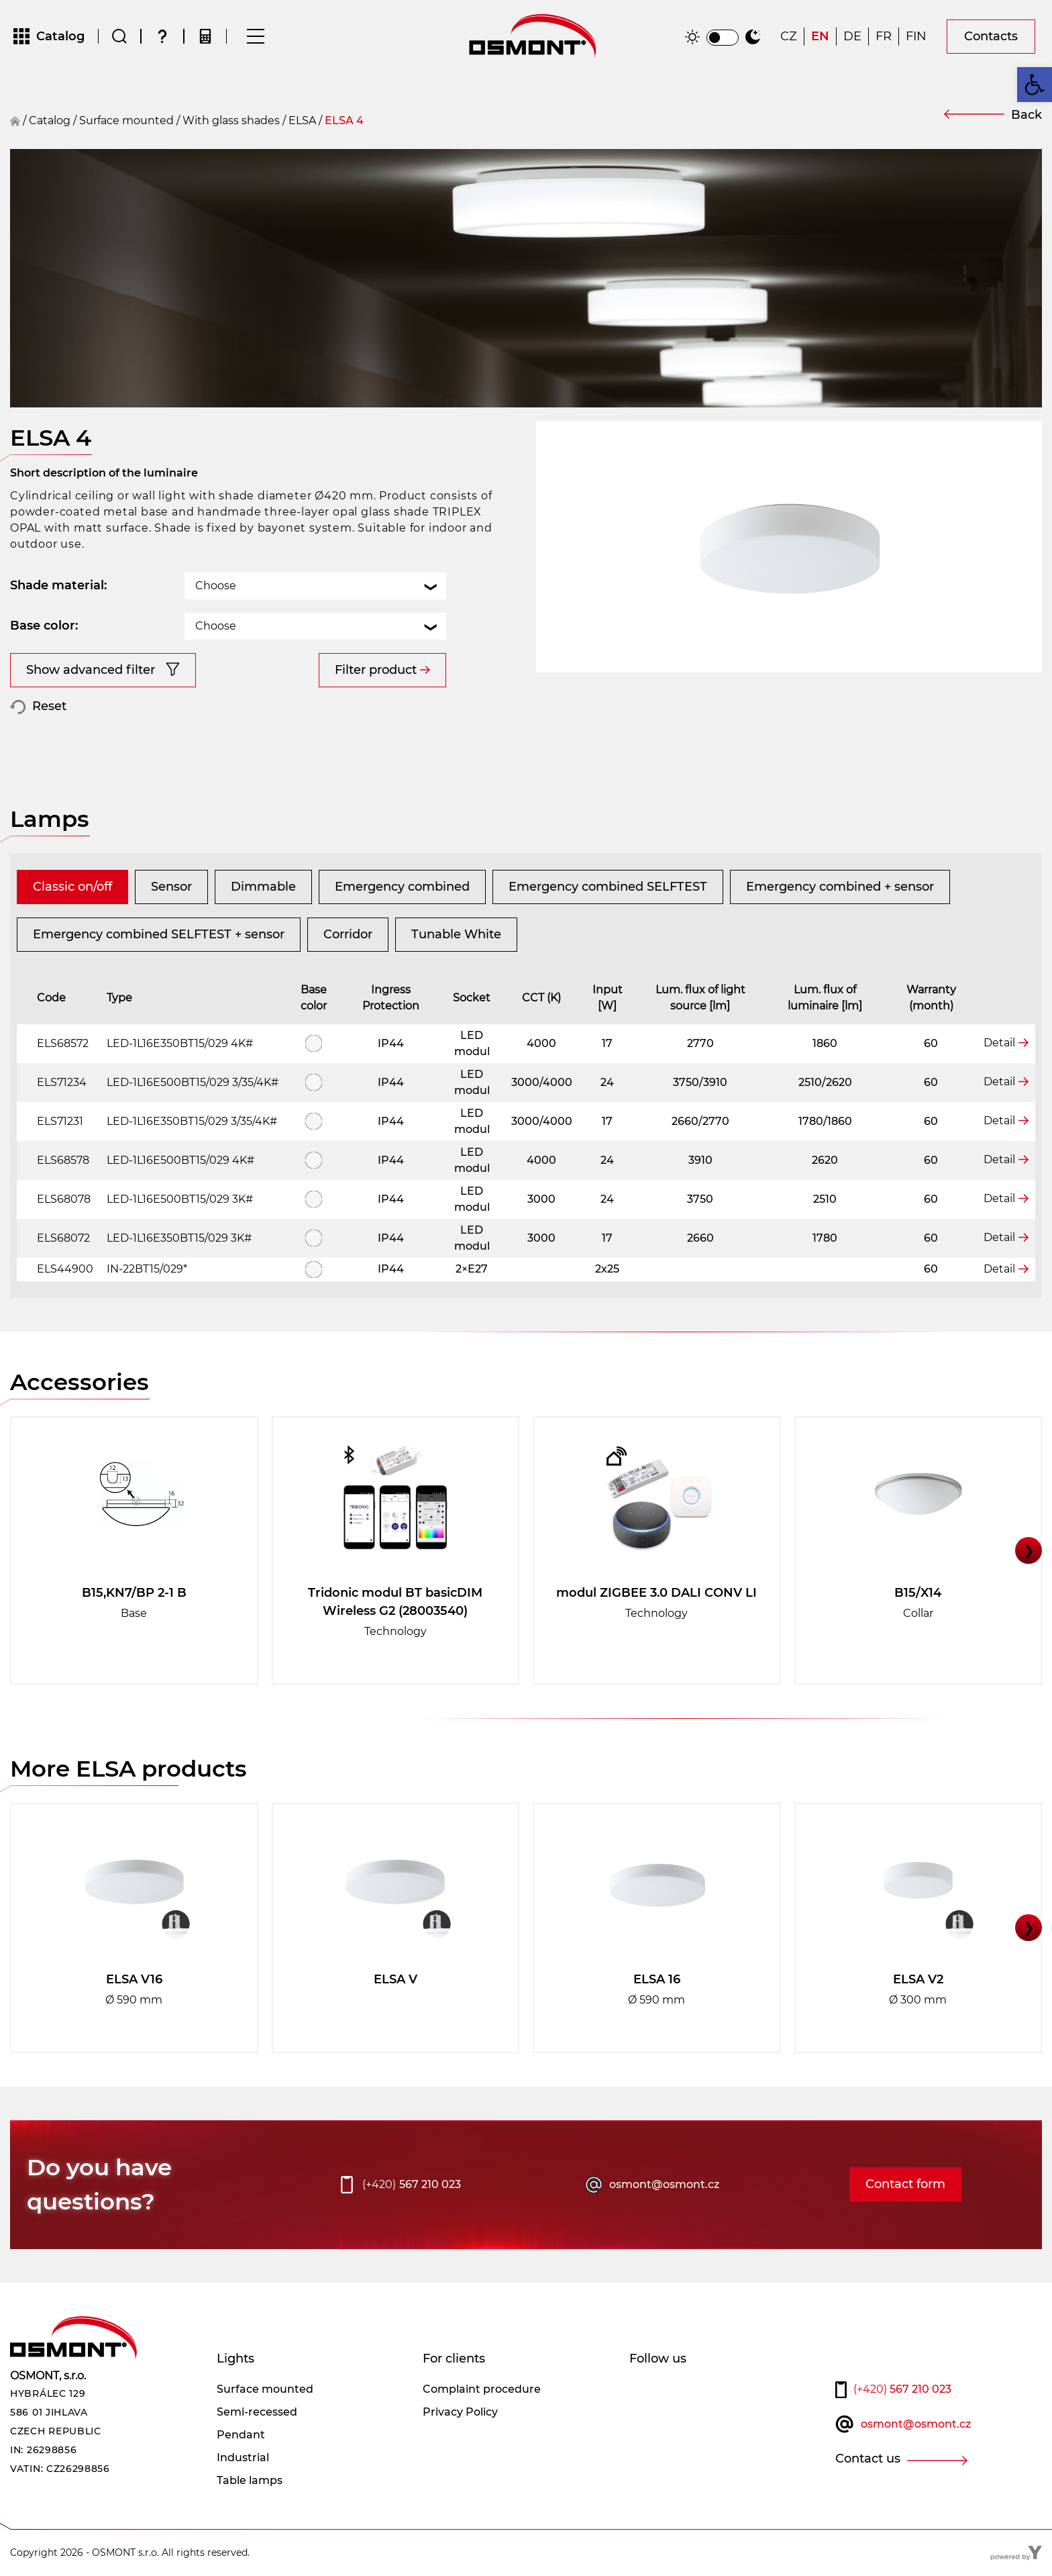 The image size is (1052, 2576). Describe the element at coordinates (60, 1121) in the screenshot. I see `ELS71231` at that location.